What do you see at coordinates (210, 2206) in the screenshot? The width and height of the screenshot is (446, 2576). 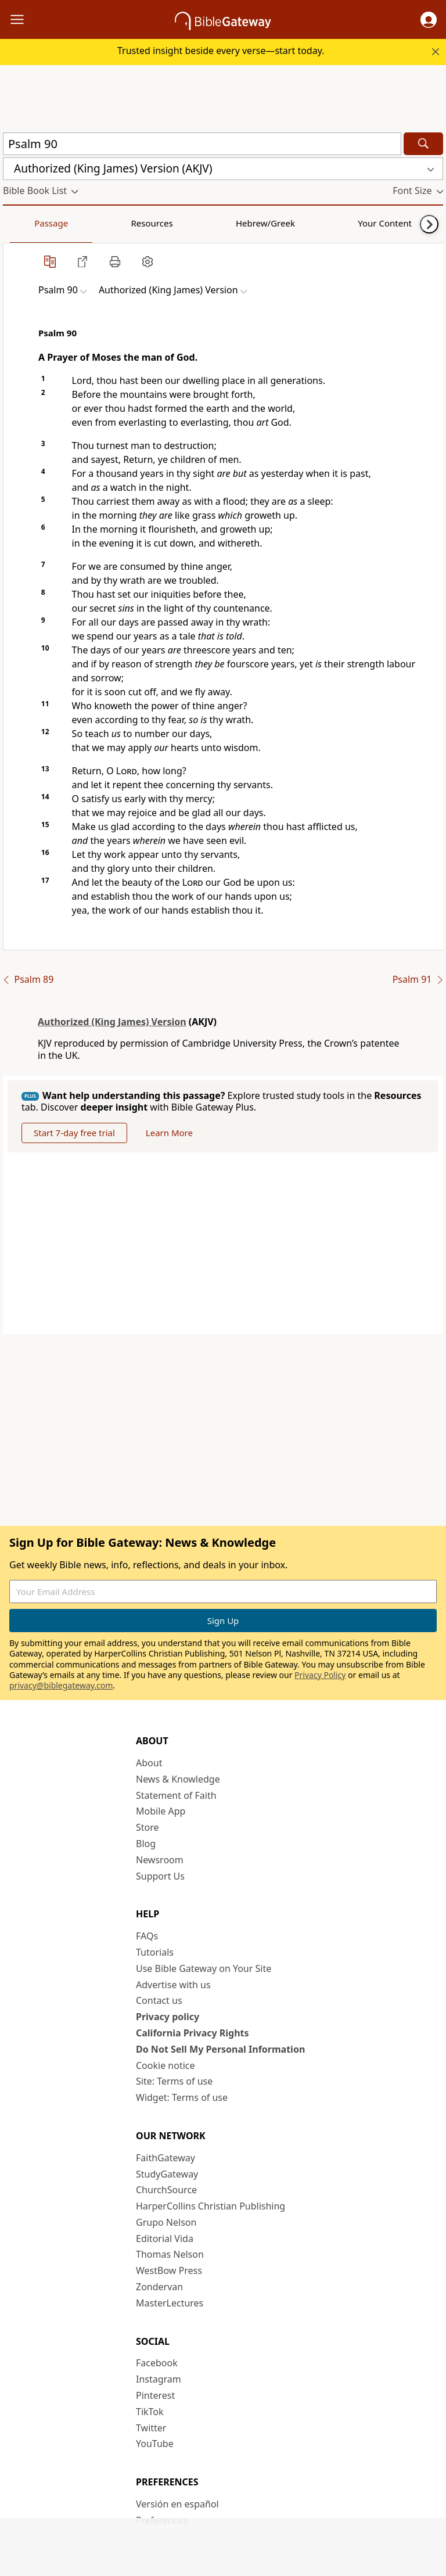 I see `HarperCollins Christian Publishing [HarperCollins Christian Publishing (opens in new window)]` at bounding box center [210, 2206].